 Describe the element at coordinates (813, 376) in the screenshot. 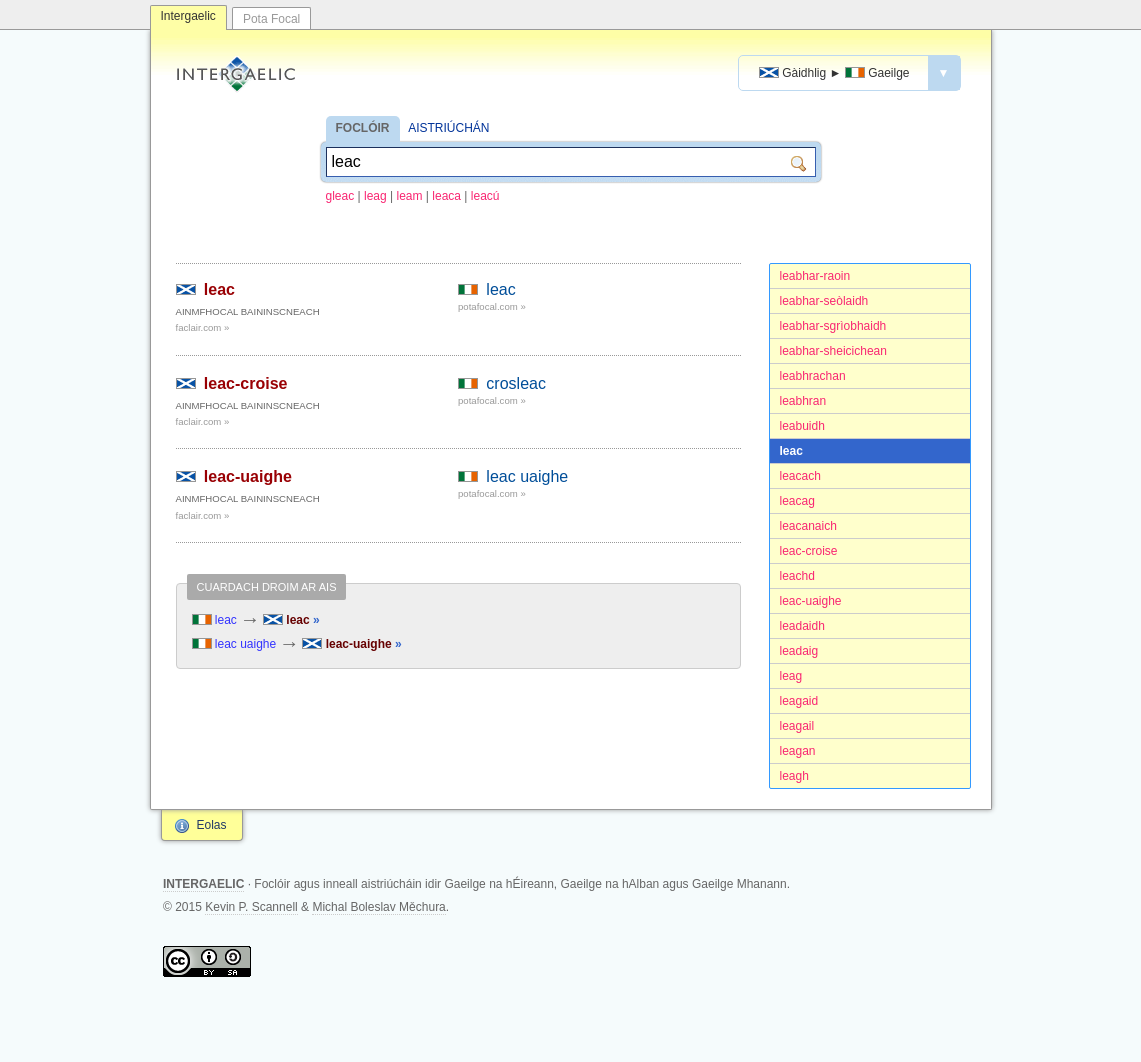

I see `leabhrachan` at that location.